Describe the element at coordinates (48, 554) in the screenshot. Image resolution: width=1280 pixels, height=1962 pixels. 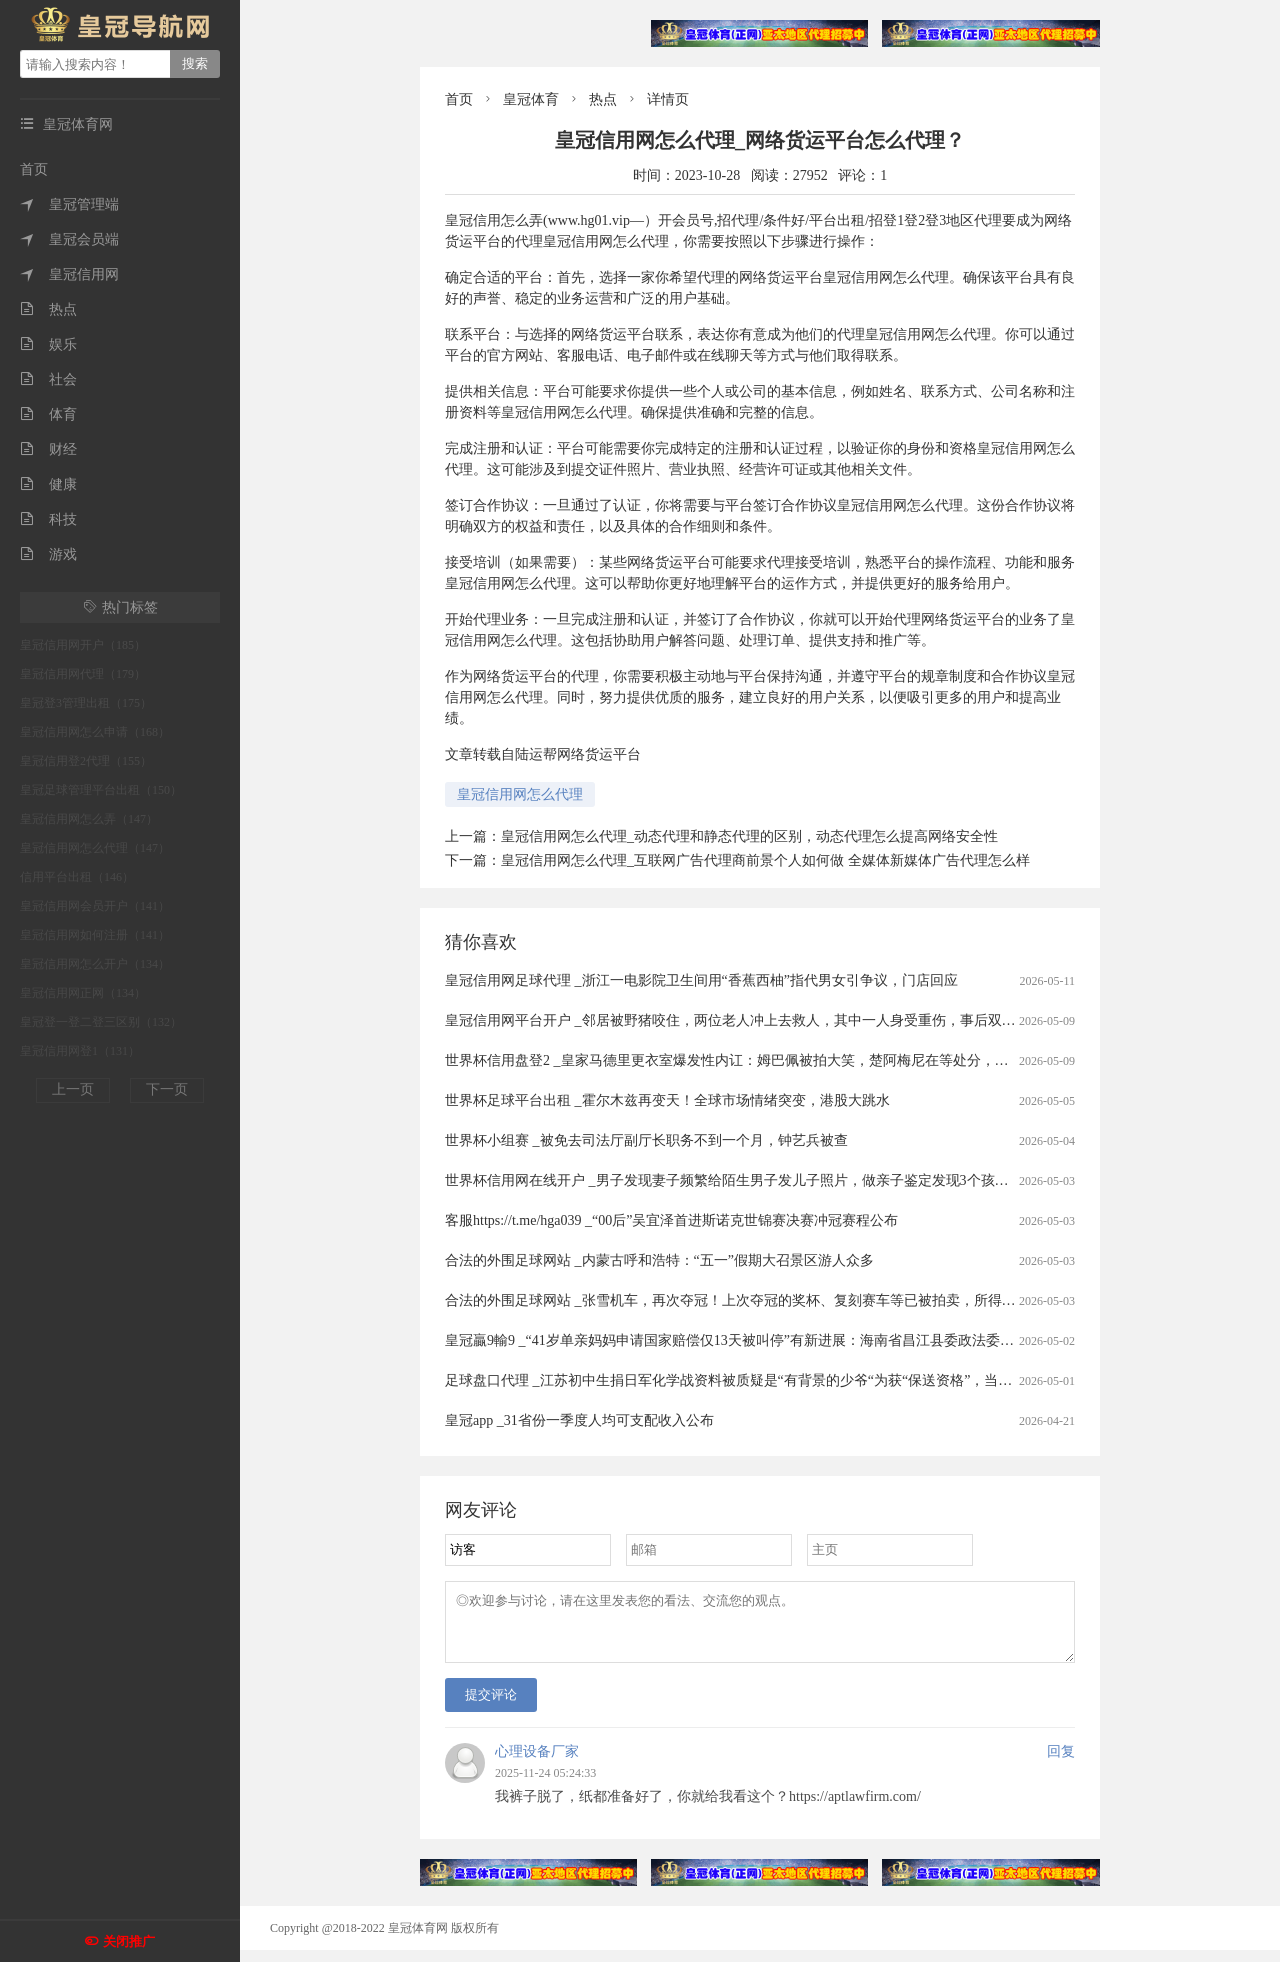
I see `游戏` at that location.